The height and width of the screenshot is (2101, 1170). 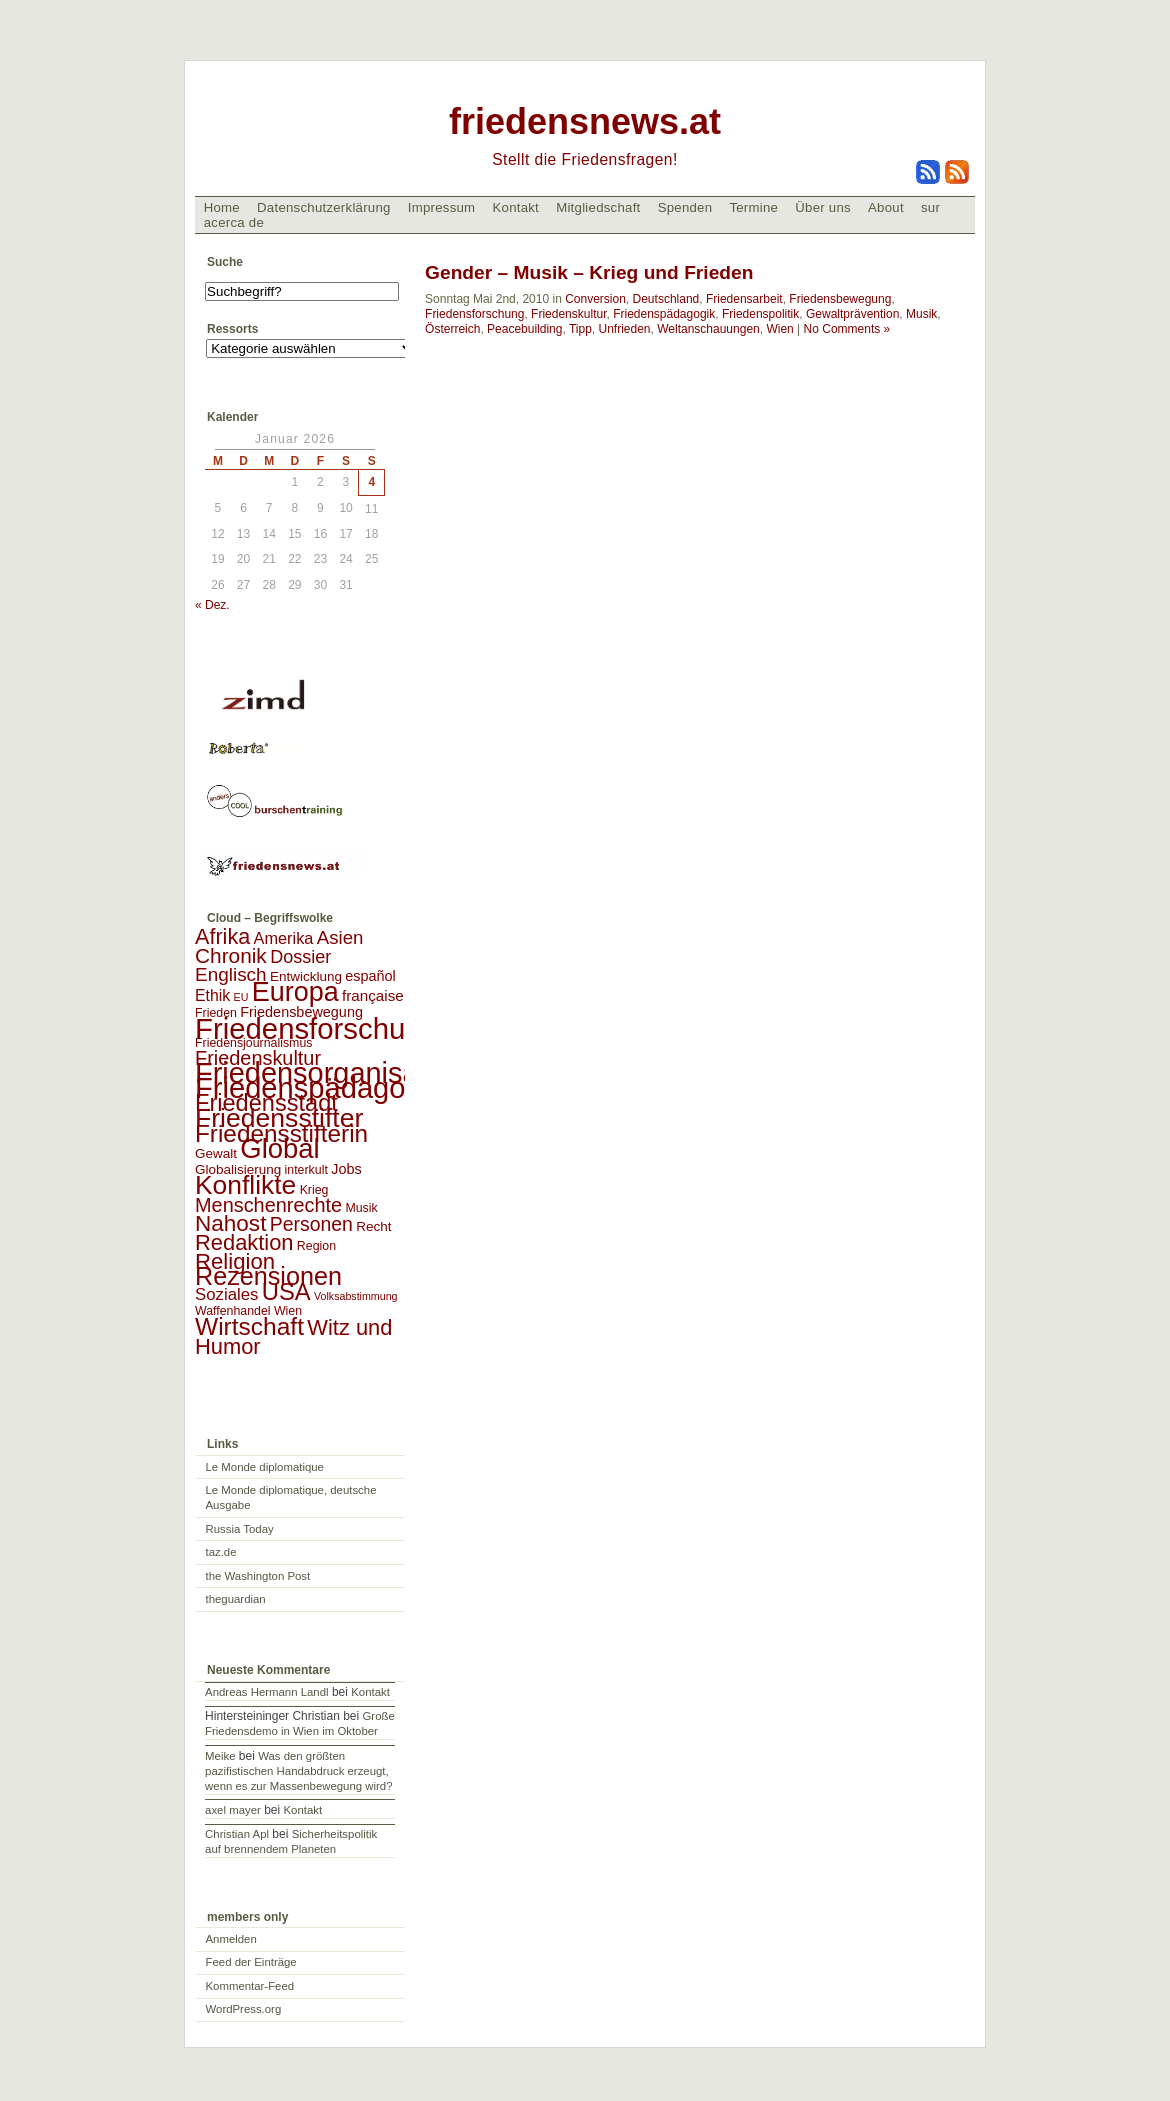 What do you see at coordinates (666, 299) in the screenshot?
I see `Deutschland` at bounding box center [666, 299].